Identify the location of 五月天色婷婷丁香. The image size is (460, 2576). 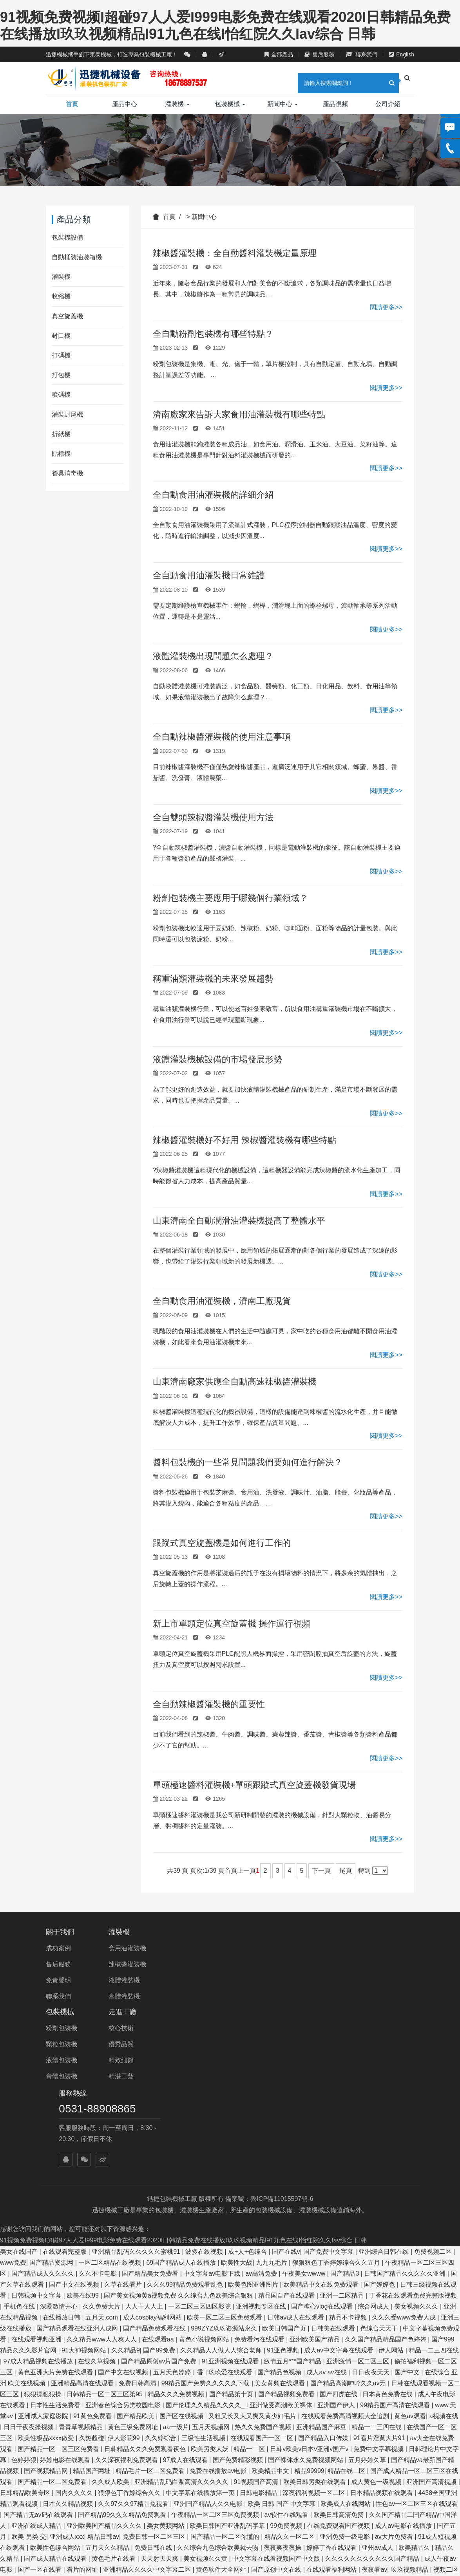
(179, 2208).